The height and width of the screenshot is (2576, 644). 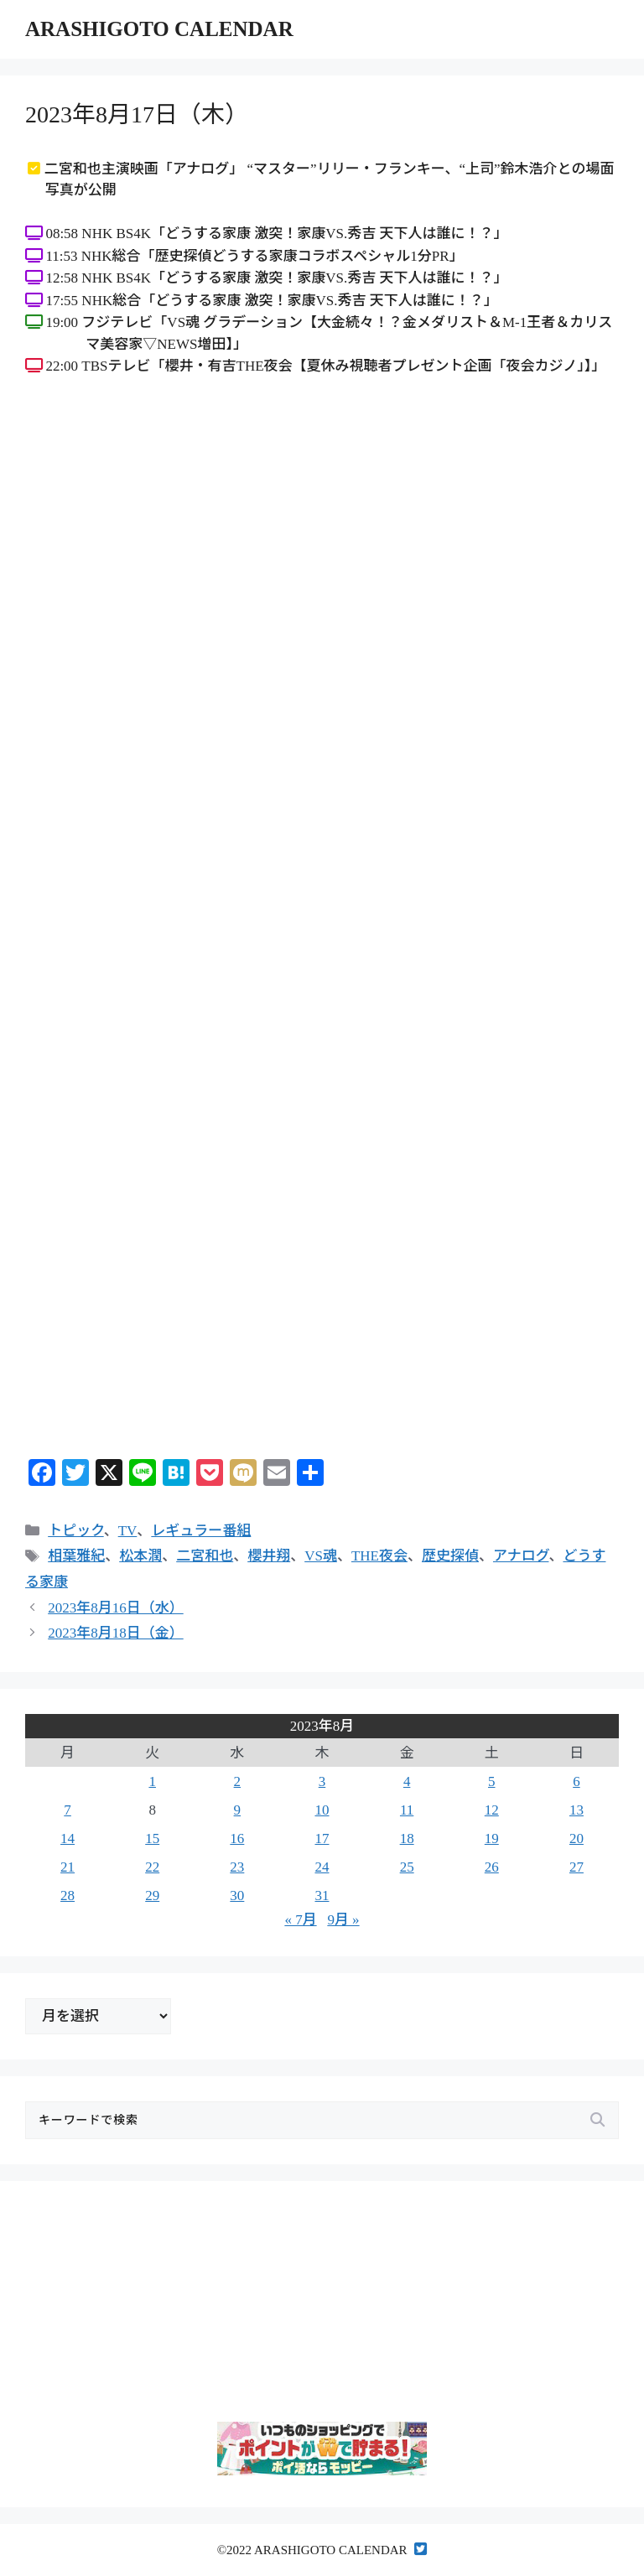 I want to click on 6 [2023年8月6日 に投稿を公開], so click(x=576, y=1781).